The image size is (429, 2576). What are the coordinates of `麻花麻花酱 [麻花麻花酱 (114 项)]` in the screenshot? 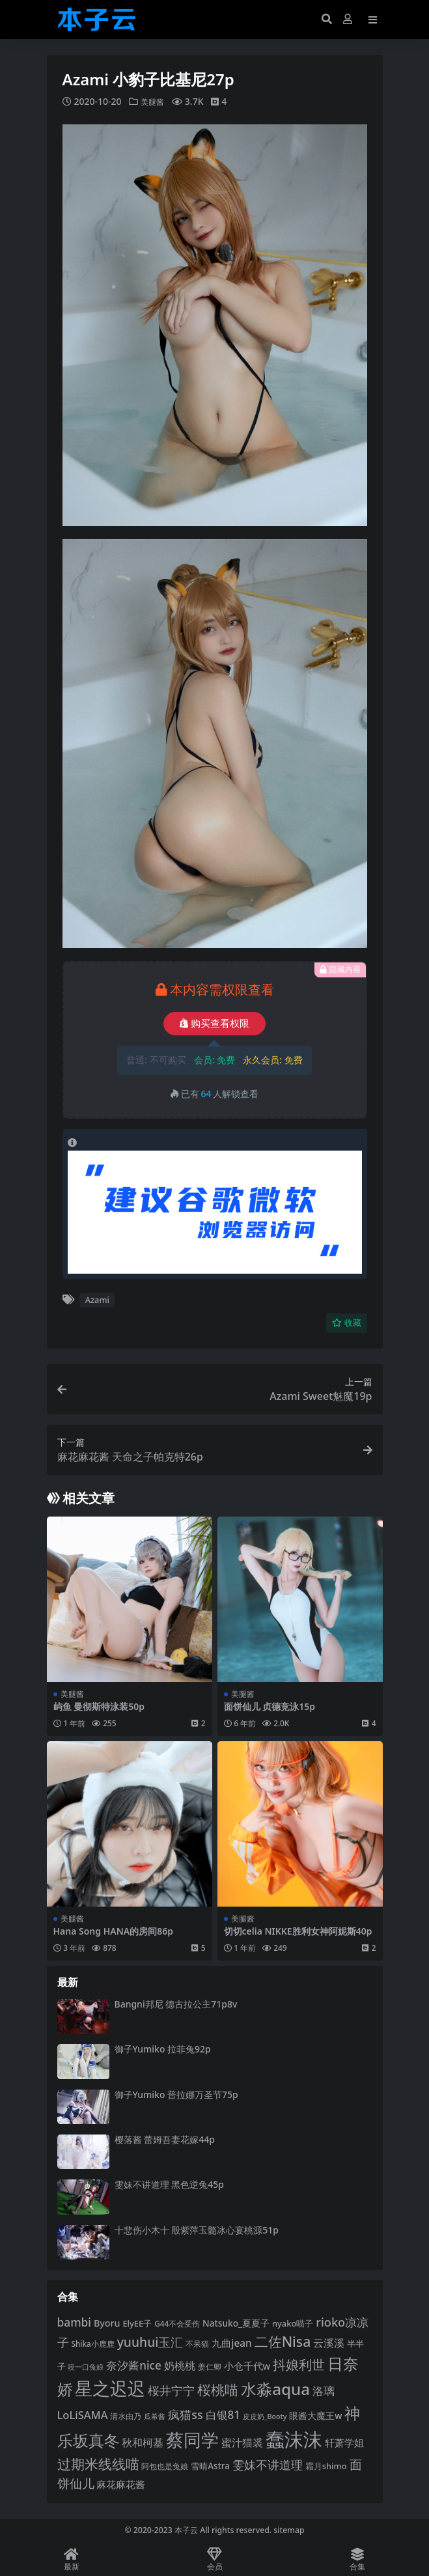 It's located at (120, 2484).